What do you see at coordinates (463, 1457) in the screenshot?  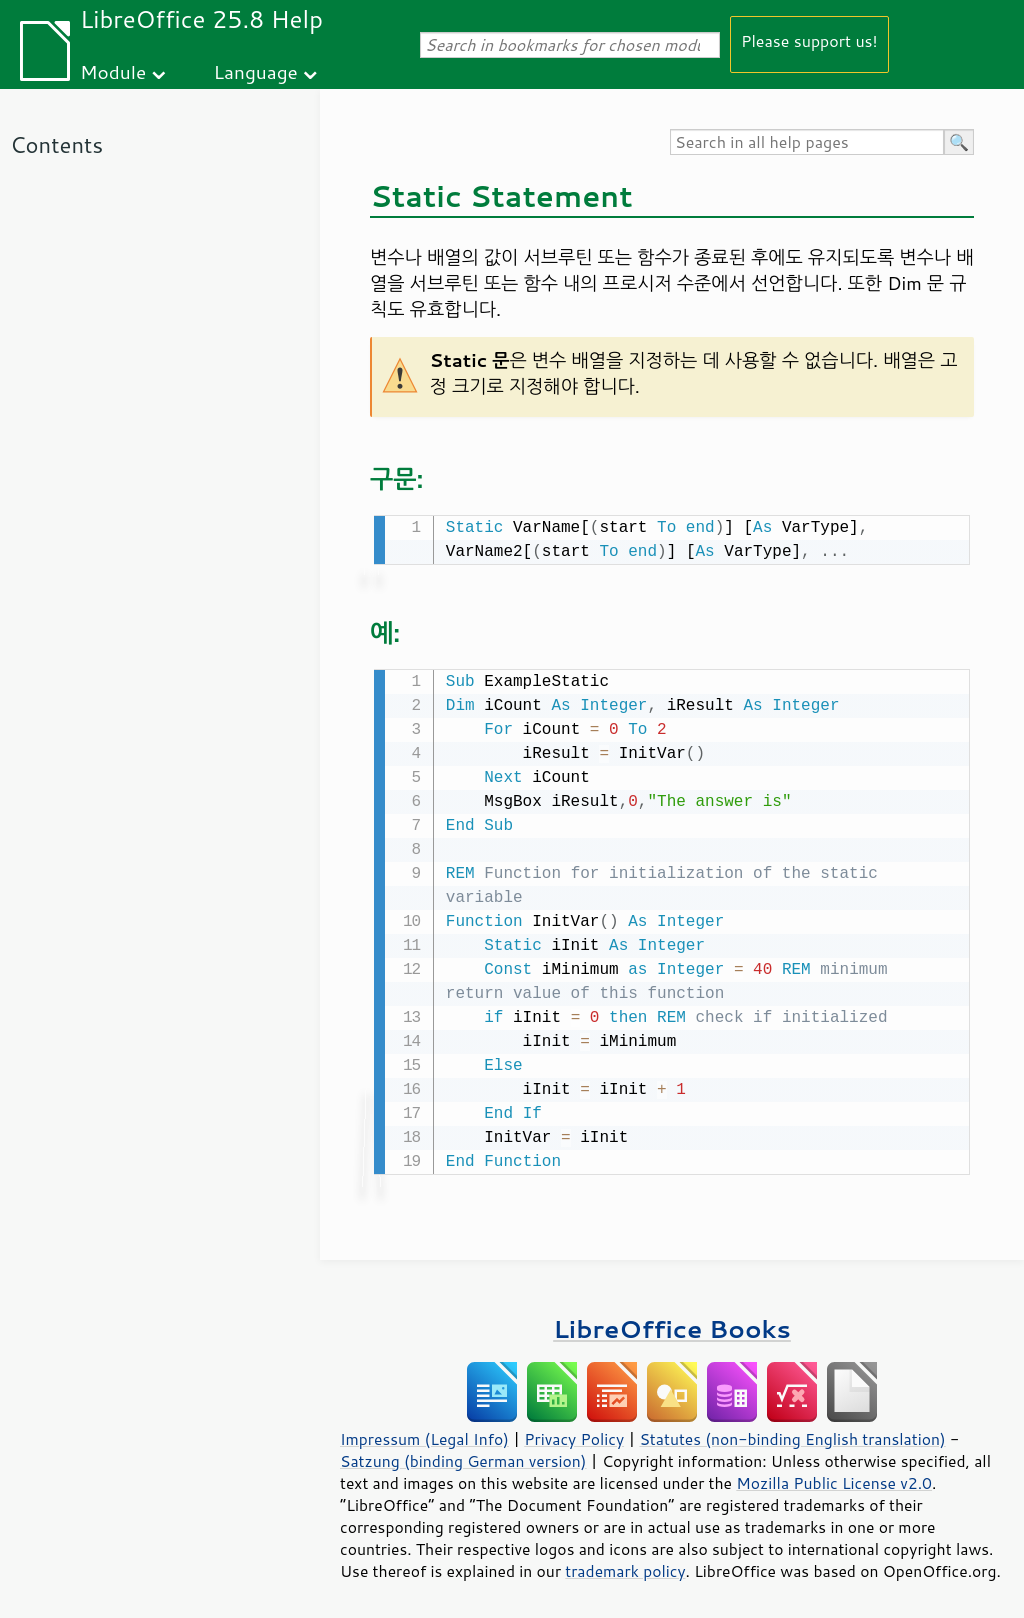 I see `Satzung (binding German version)` at bounding box center [463, 1457].